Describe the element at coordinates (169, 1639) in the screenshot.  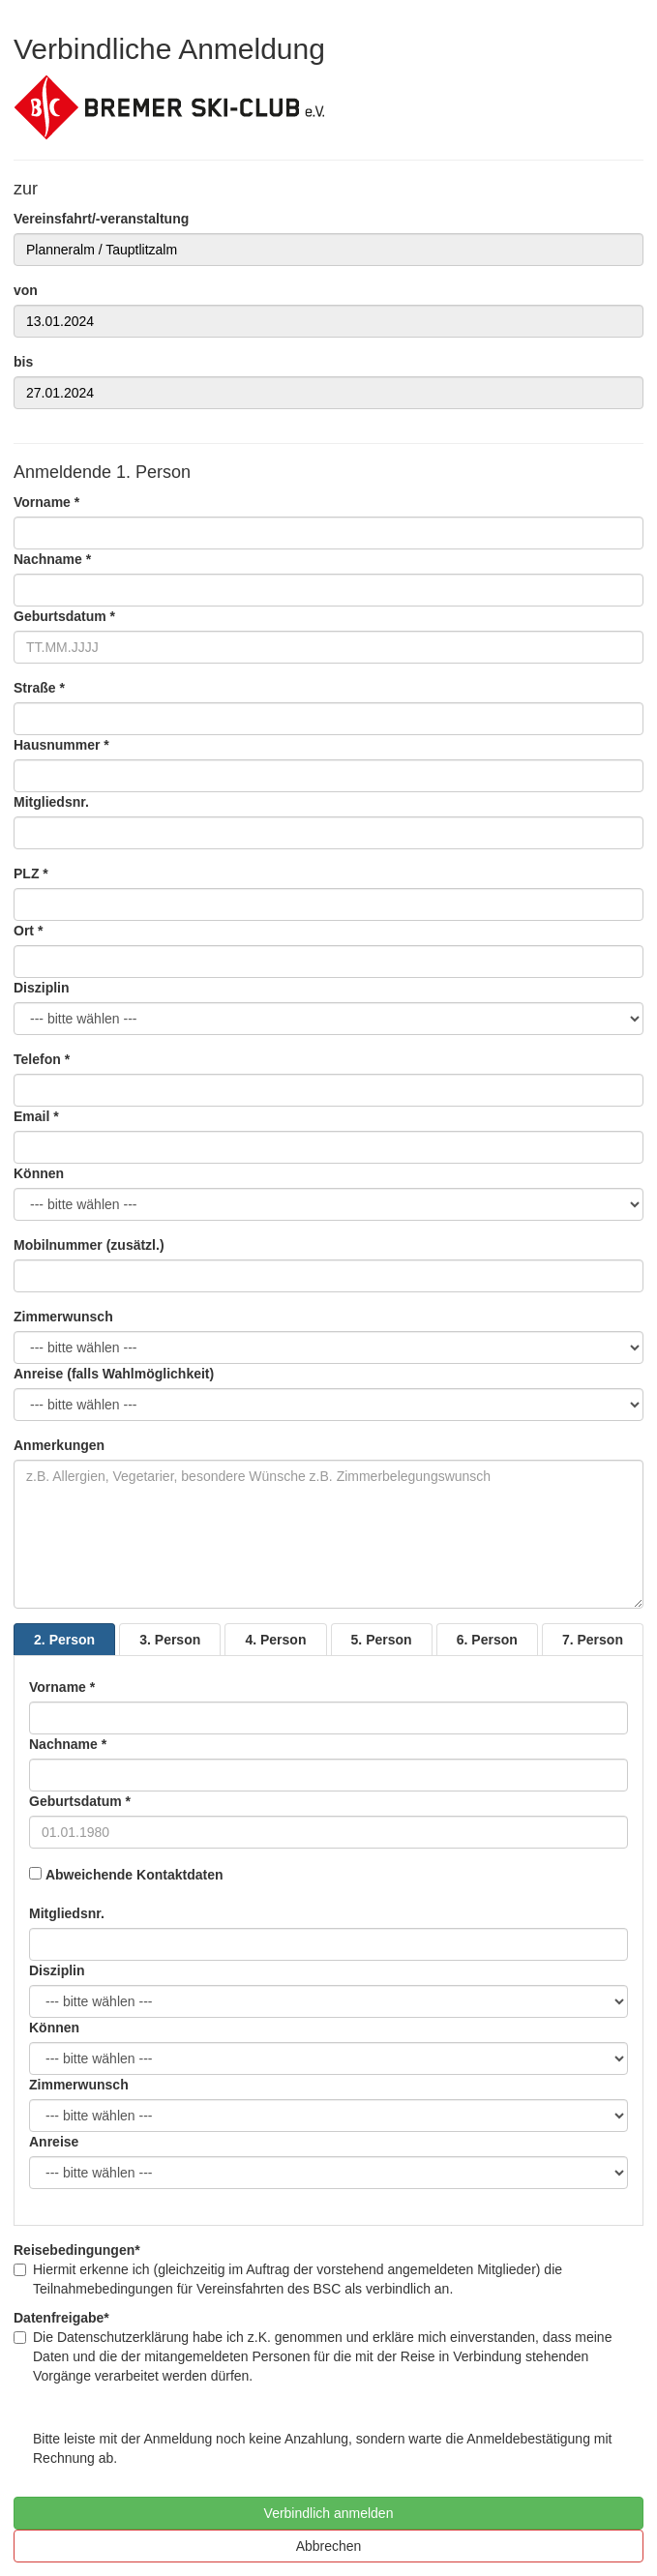
I see `3. Person` at that location.